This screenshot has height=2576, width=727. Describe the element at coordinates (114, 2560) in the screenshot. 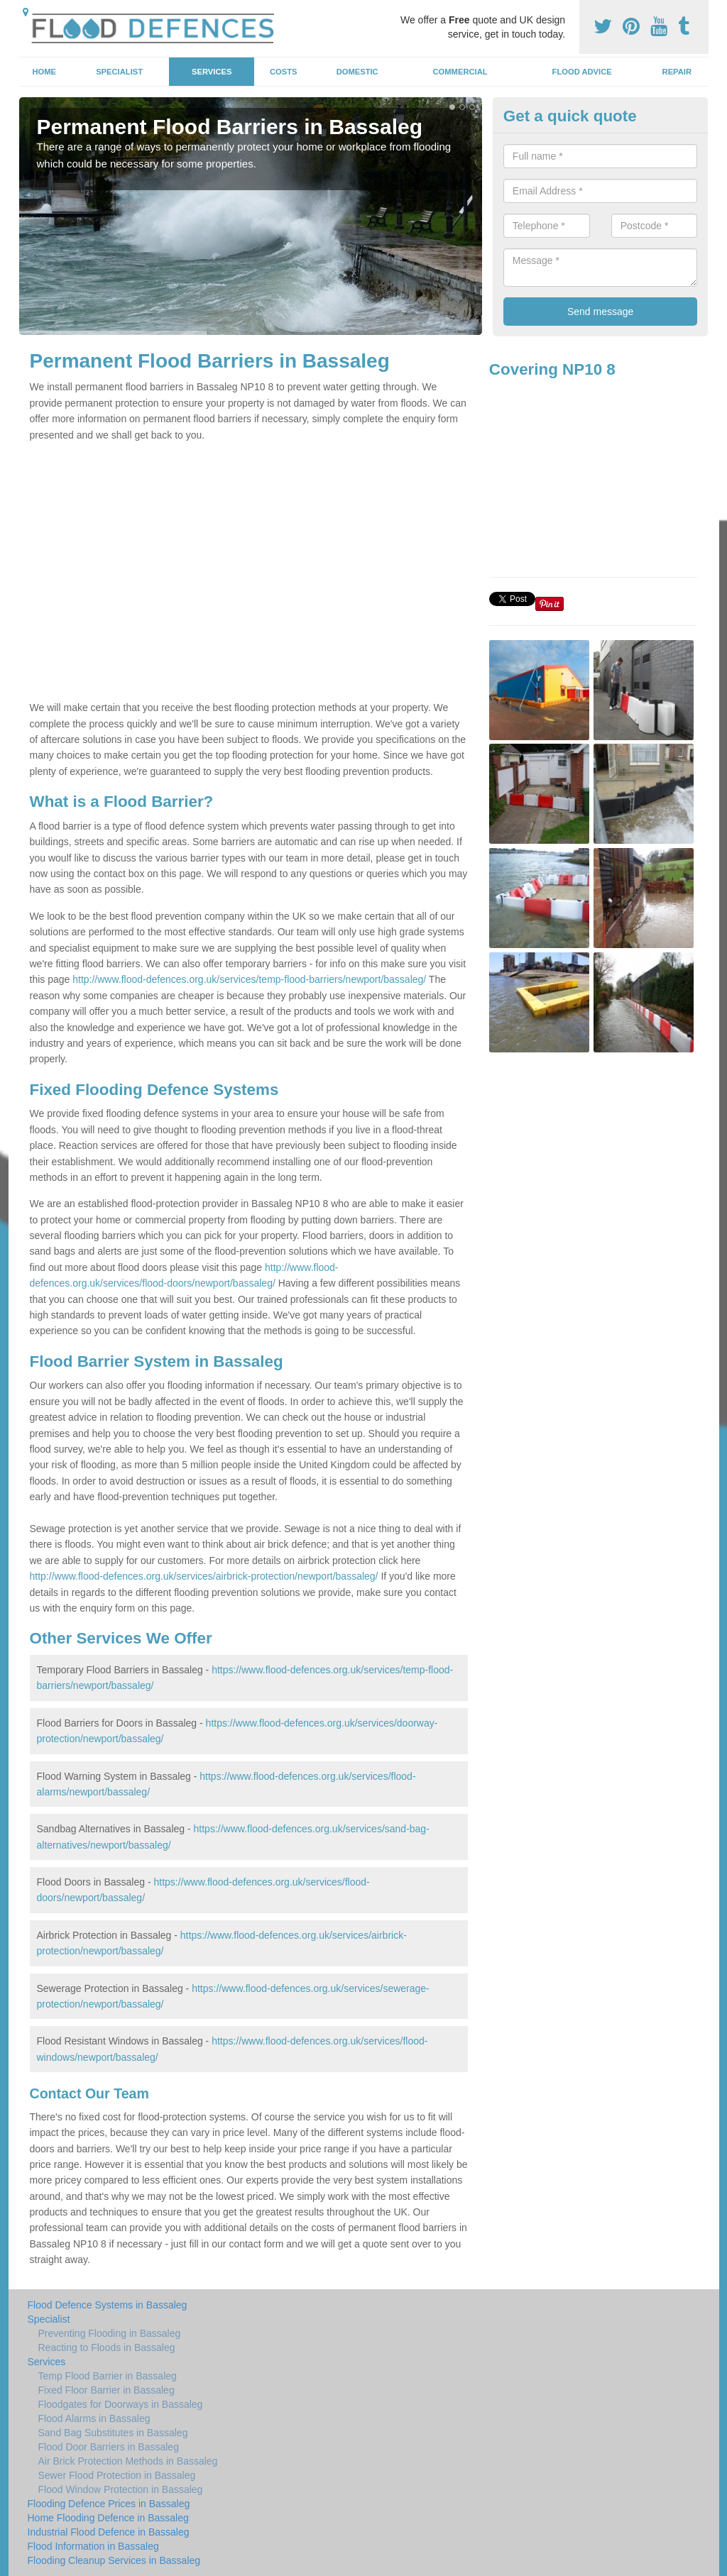

I see `Flooding Cleanup Services in Bassaleg` at that location.